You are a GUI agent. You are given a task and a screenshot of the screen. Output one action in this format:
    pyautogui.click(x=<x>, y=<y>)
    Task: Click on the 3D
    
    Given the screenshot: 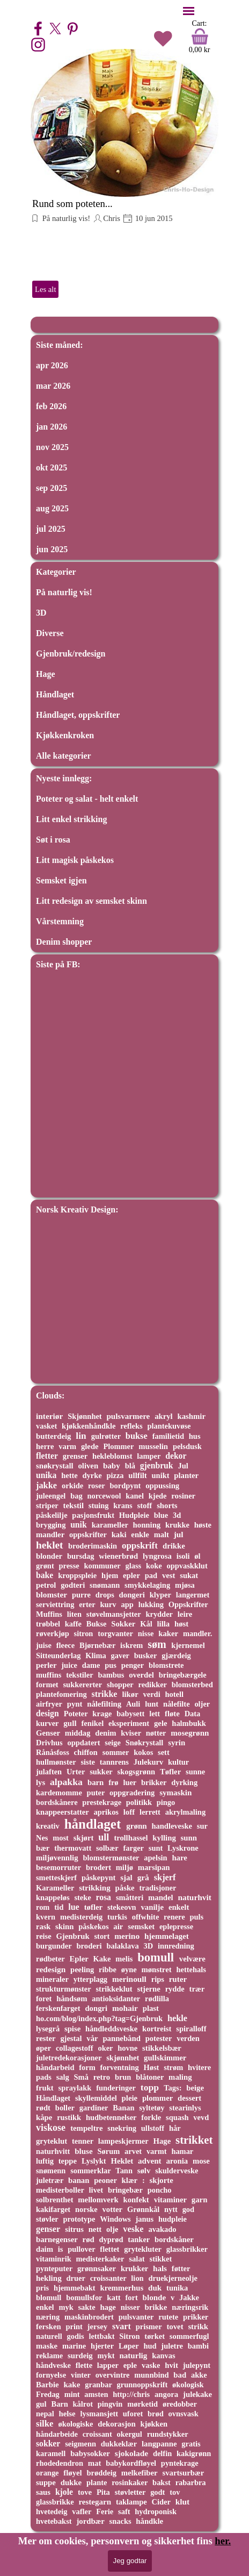 What is the action you would take?
    pyautogui.click(x=41, y=612)
    